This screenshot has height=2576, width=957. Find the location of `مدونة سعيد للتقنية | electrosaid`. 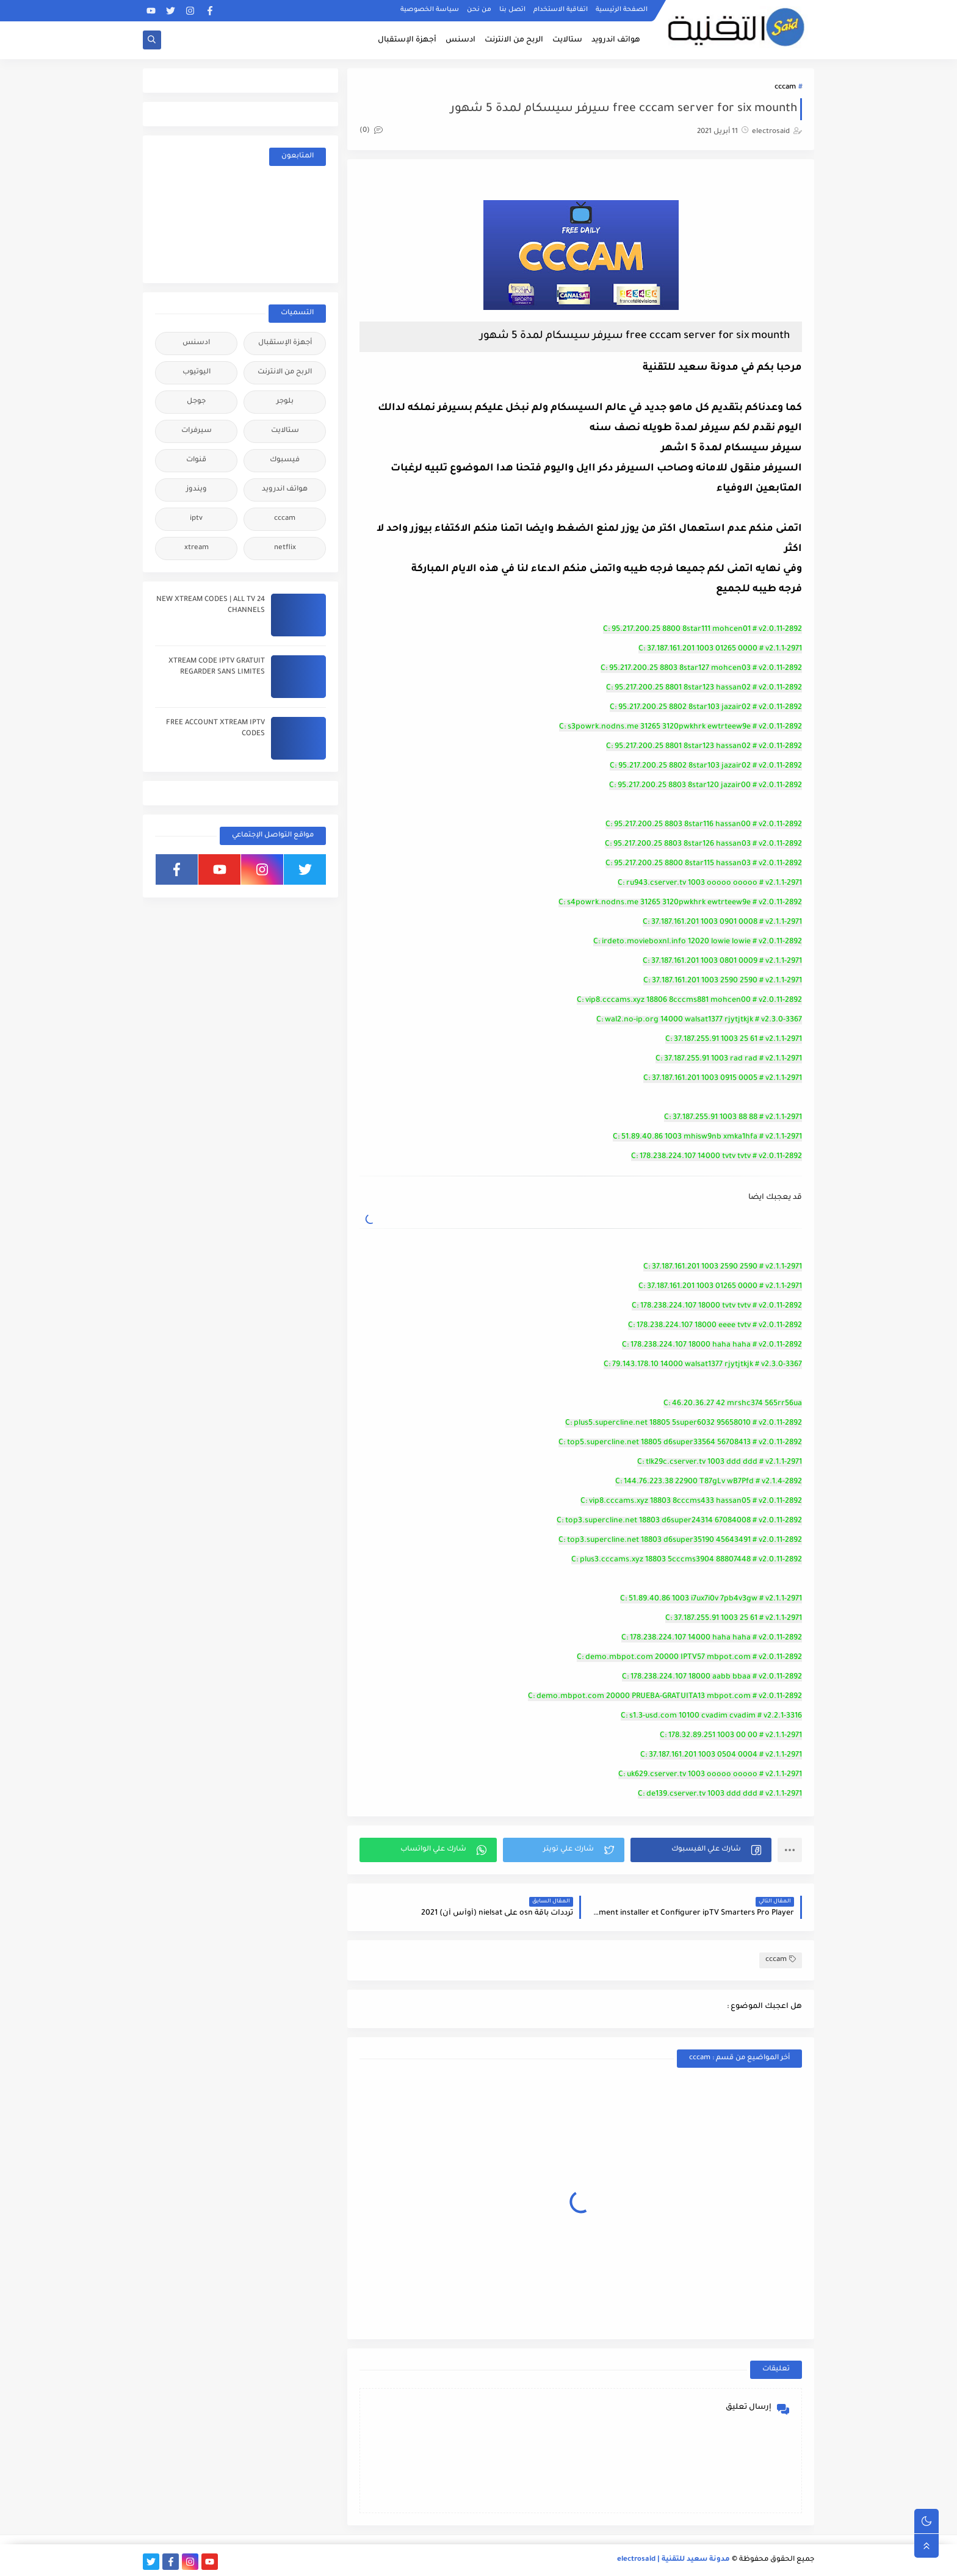

مدونة سعيد للتقنية | electrosaid is located at coordinates (673, 2560).